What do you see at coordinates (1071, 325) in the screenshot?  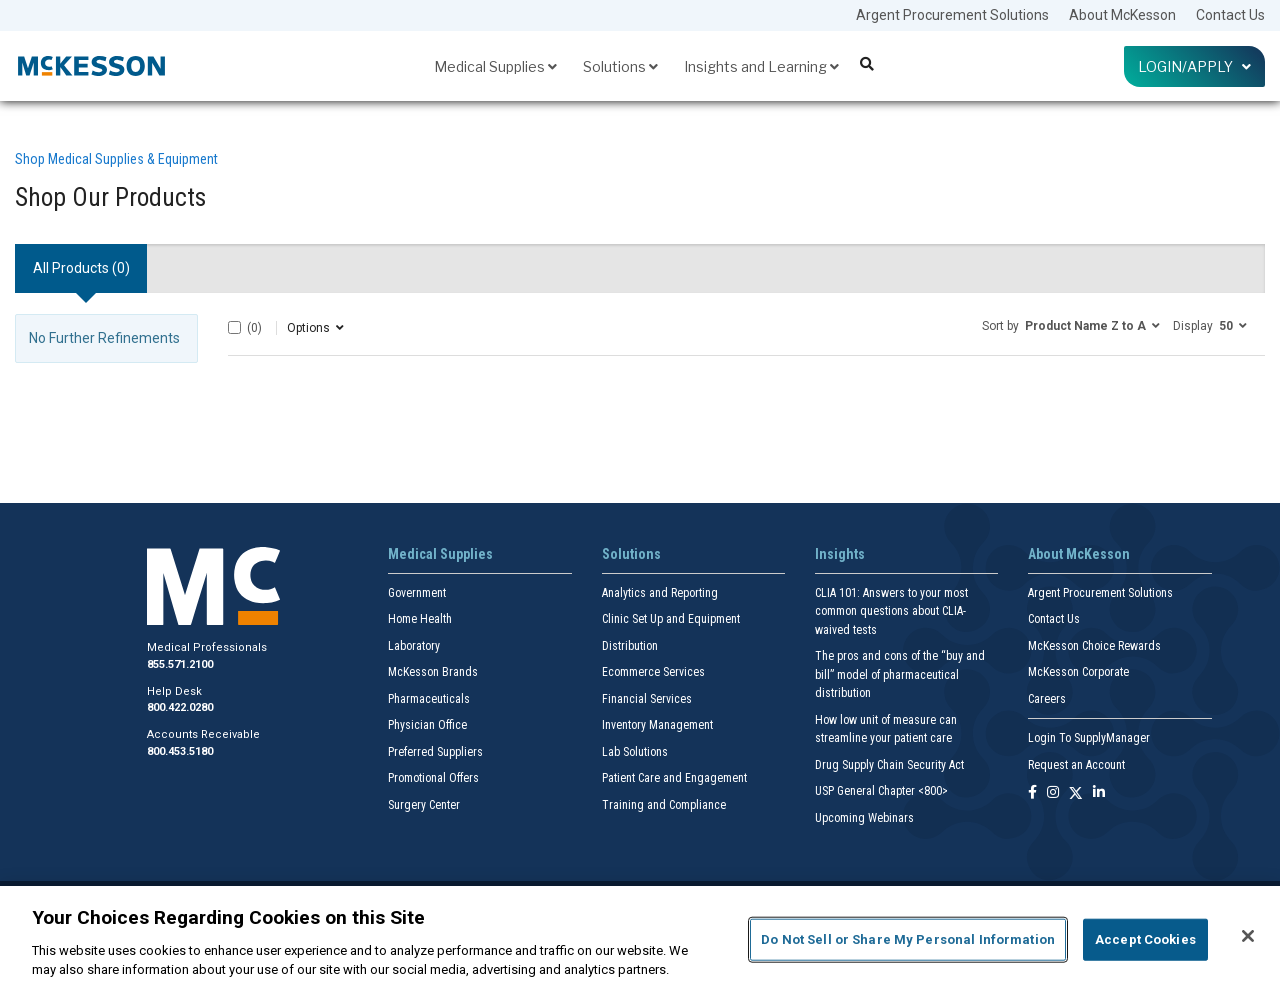 I see `[button]` at bounding box center [1071, 325].